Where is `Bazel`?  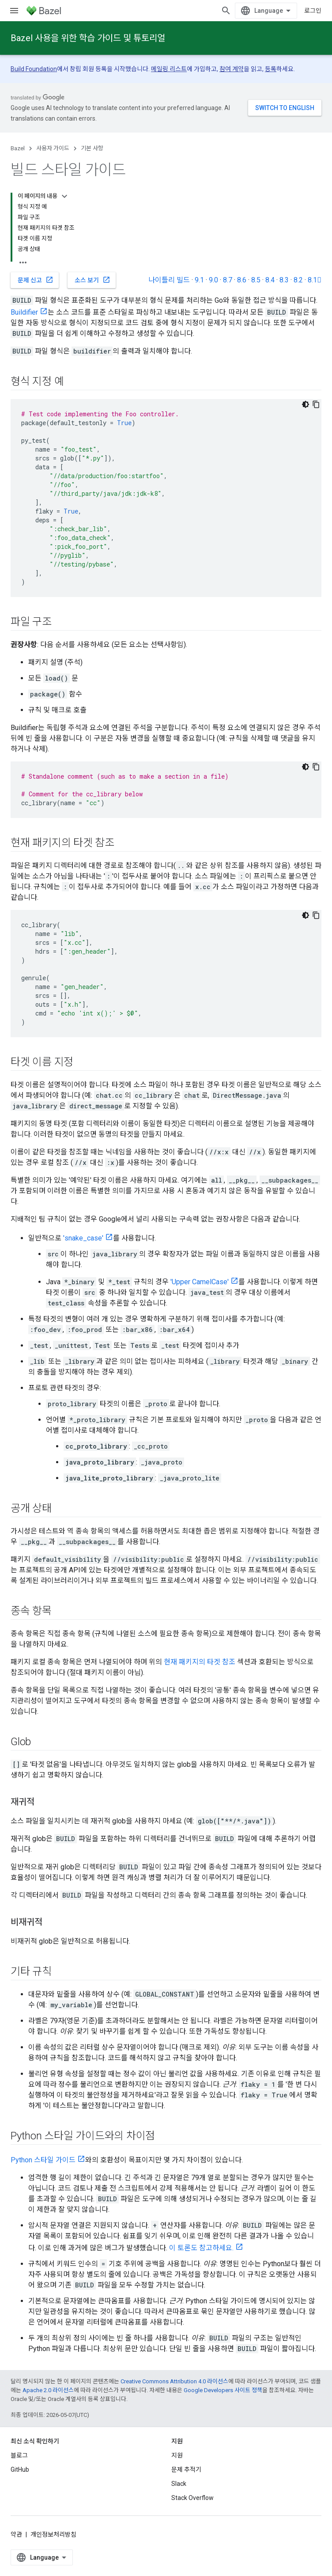 Bazel is located at coordinates (18, 148).